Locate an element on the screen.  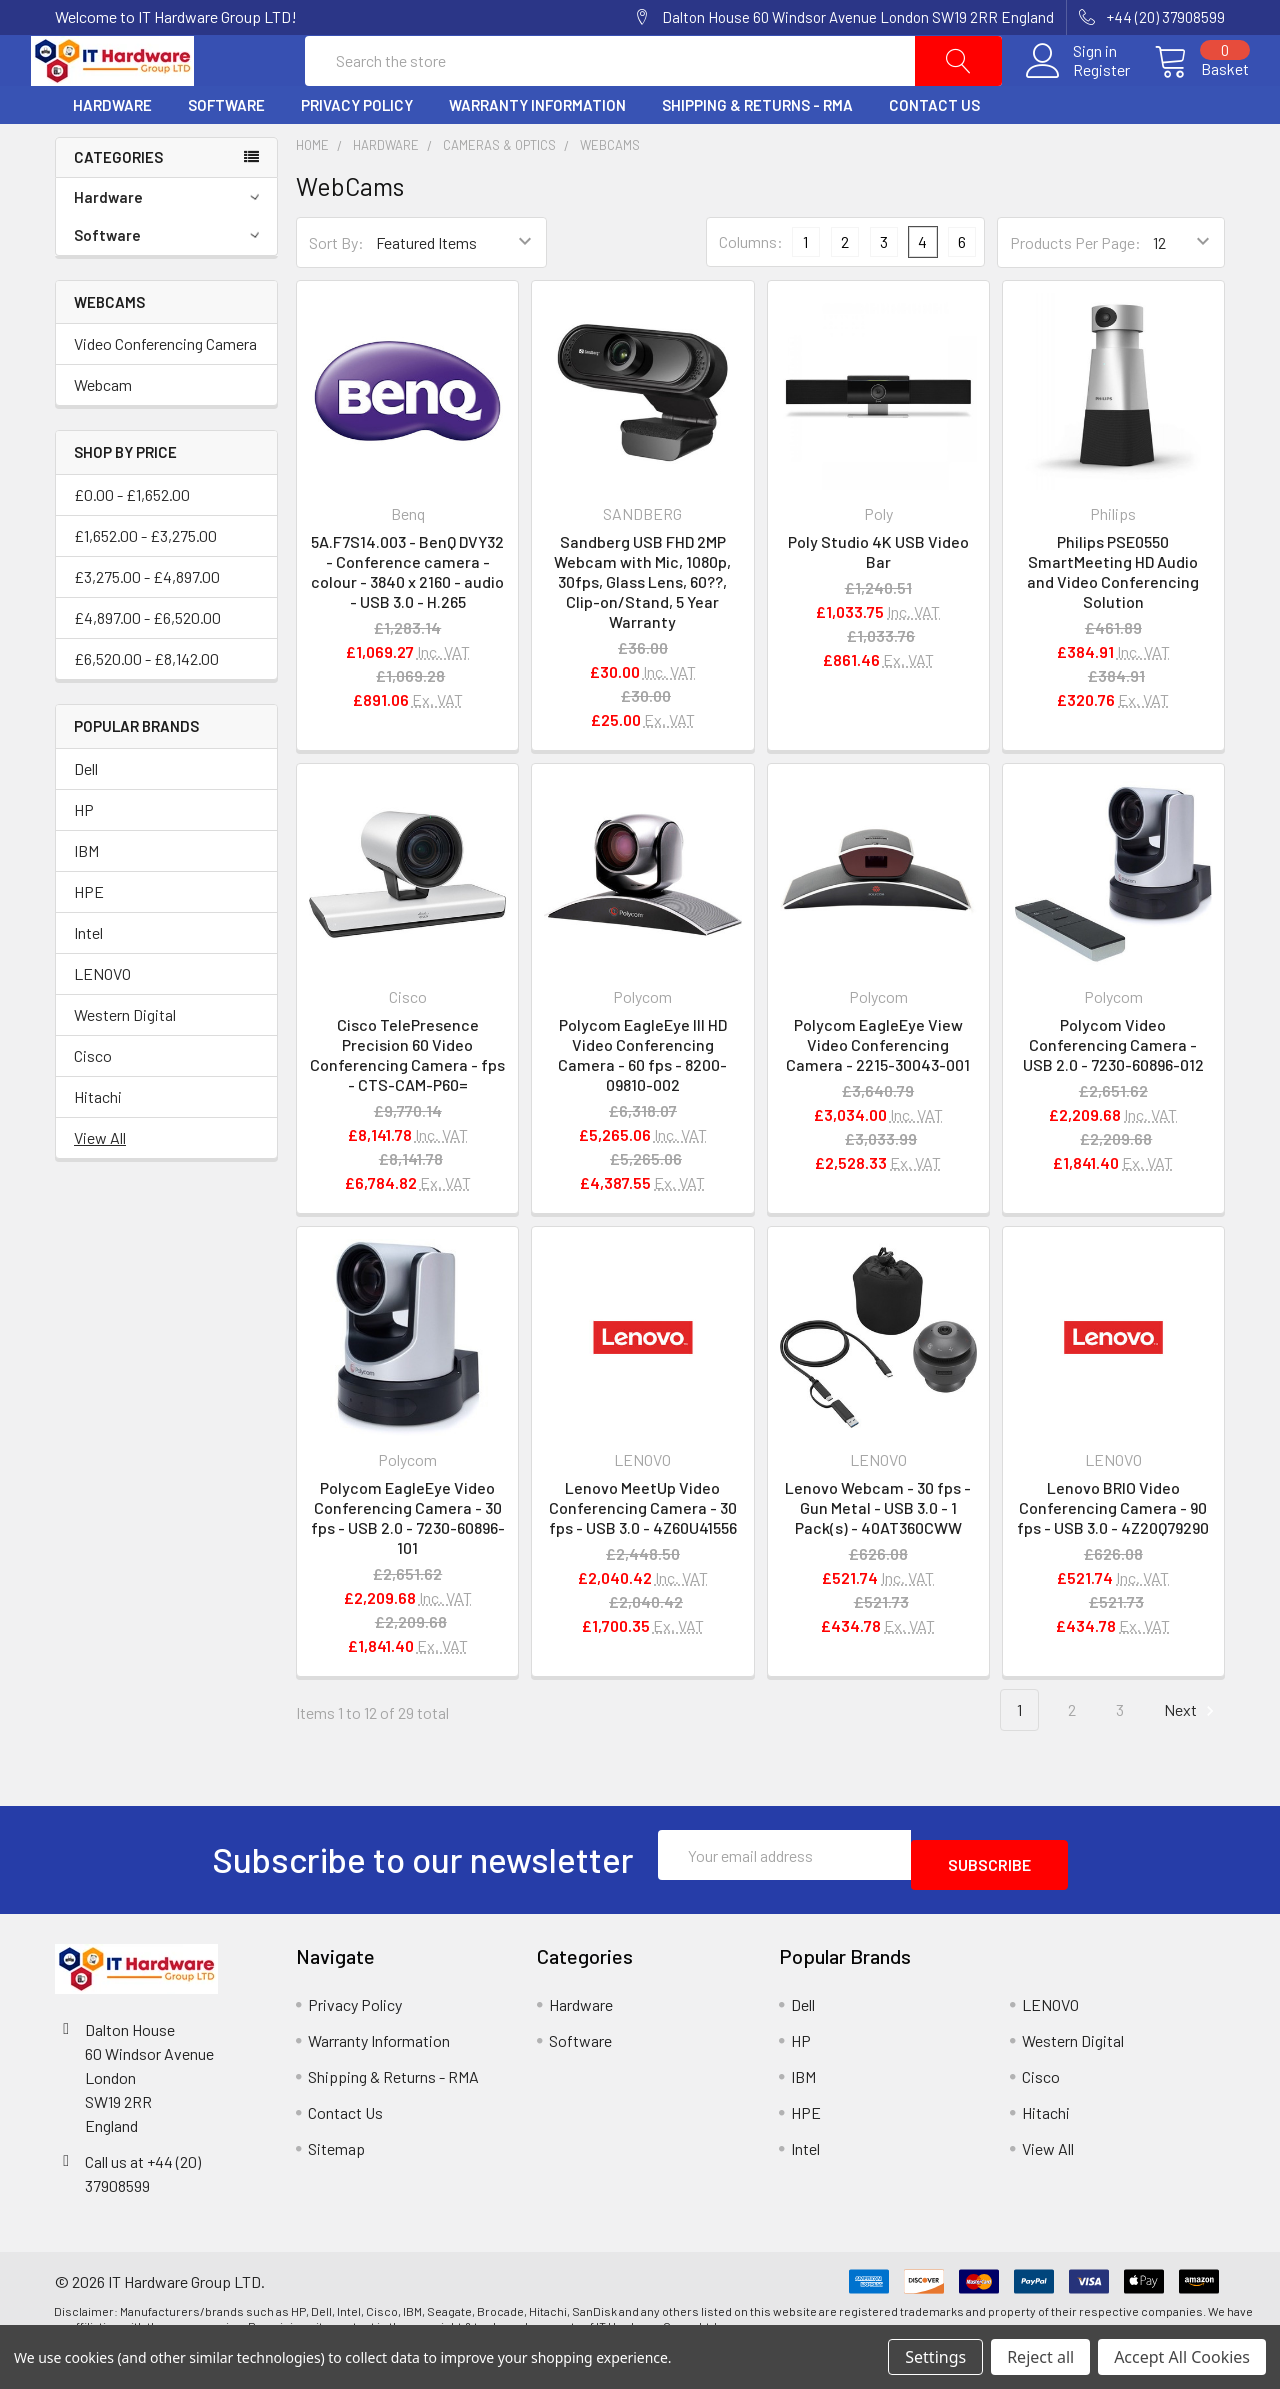
Sandberg USB FHD 2MP Webcam with Mic, 1080p, 30fps, Glass Lens, 60??, Clip-on/Stand, 5 Year Warranty is located at coordinates (642, 629).